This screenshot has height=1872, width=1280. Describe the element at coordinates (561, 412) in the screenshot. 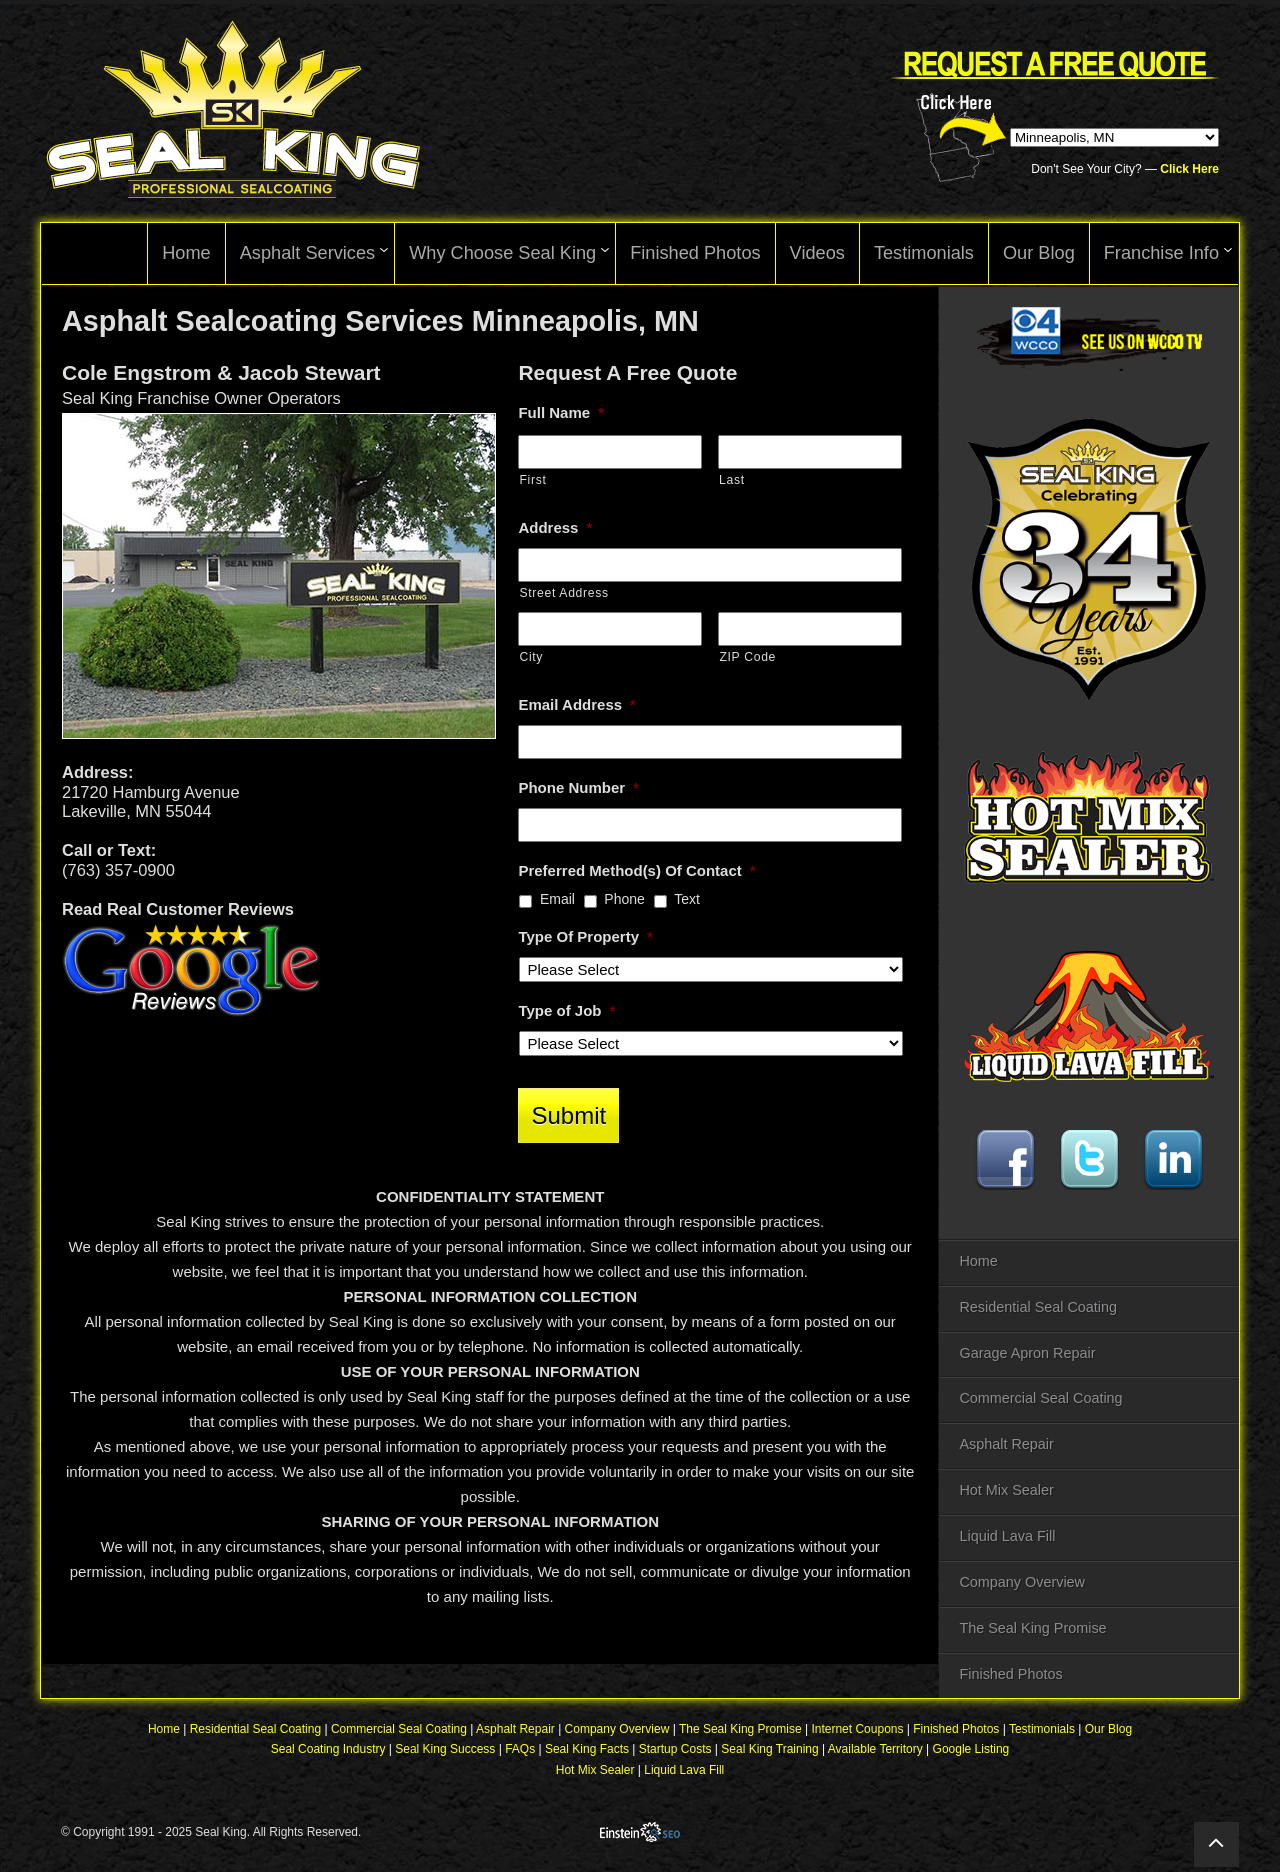

I see `Full Name` at that location.